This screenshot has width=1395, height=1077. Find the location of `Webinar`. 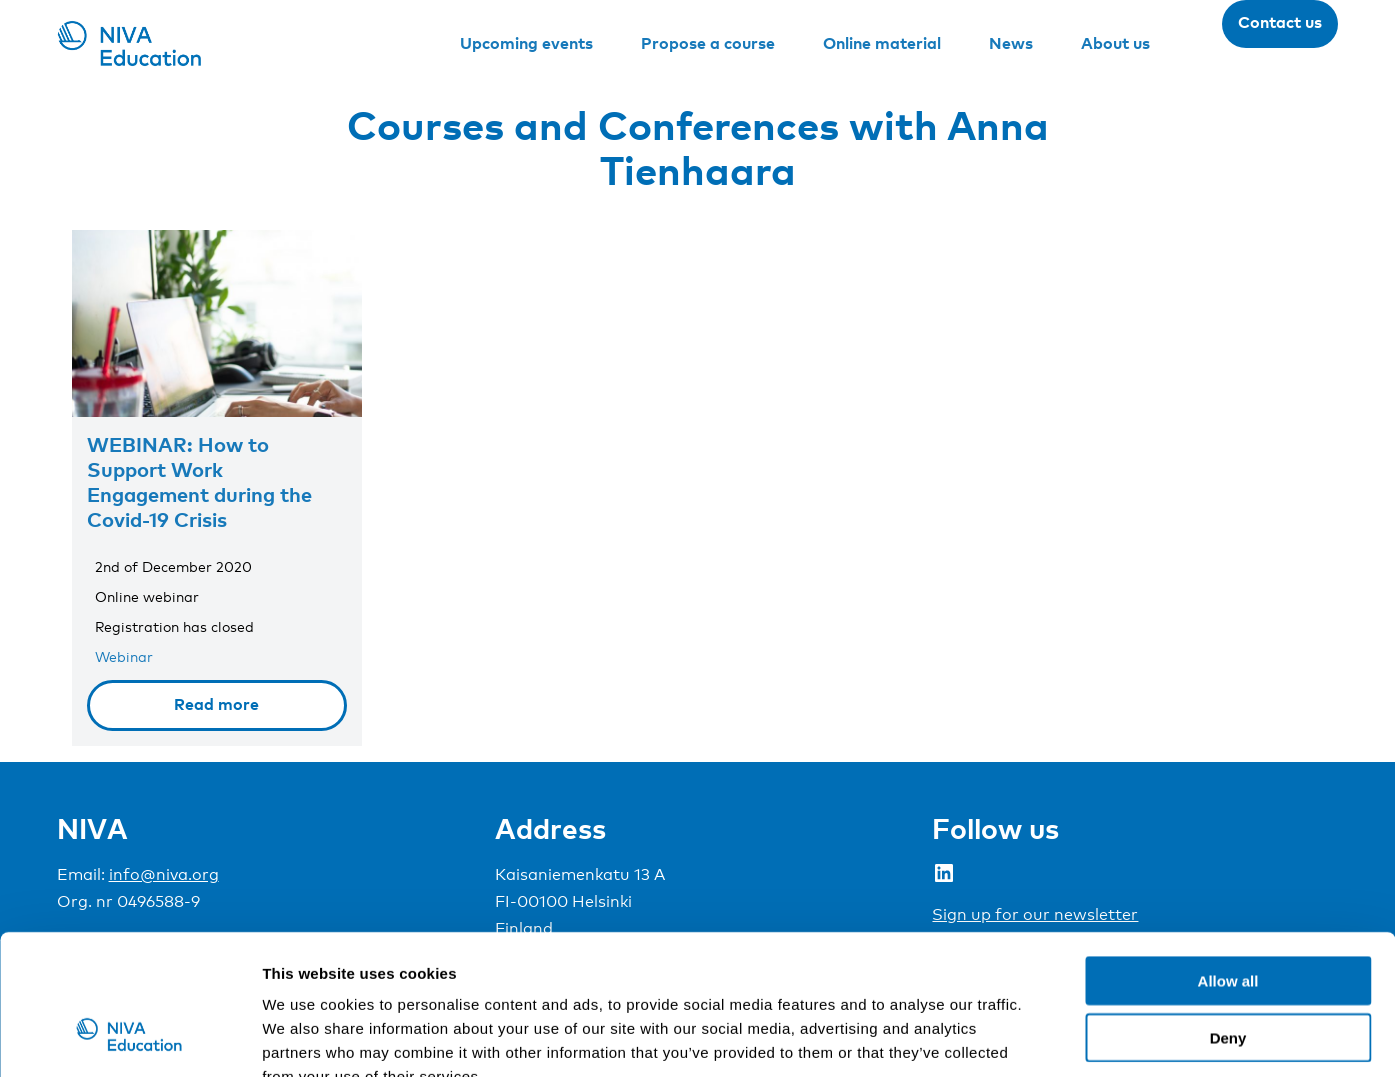

Webinar is located at coordinates (124, 656).